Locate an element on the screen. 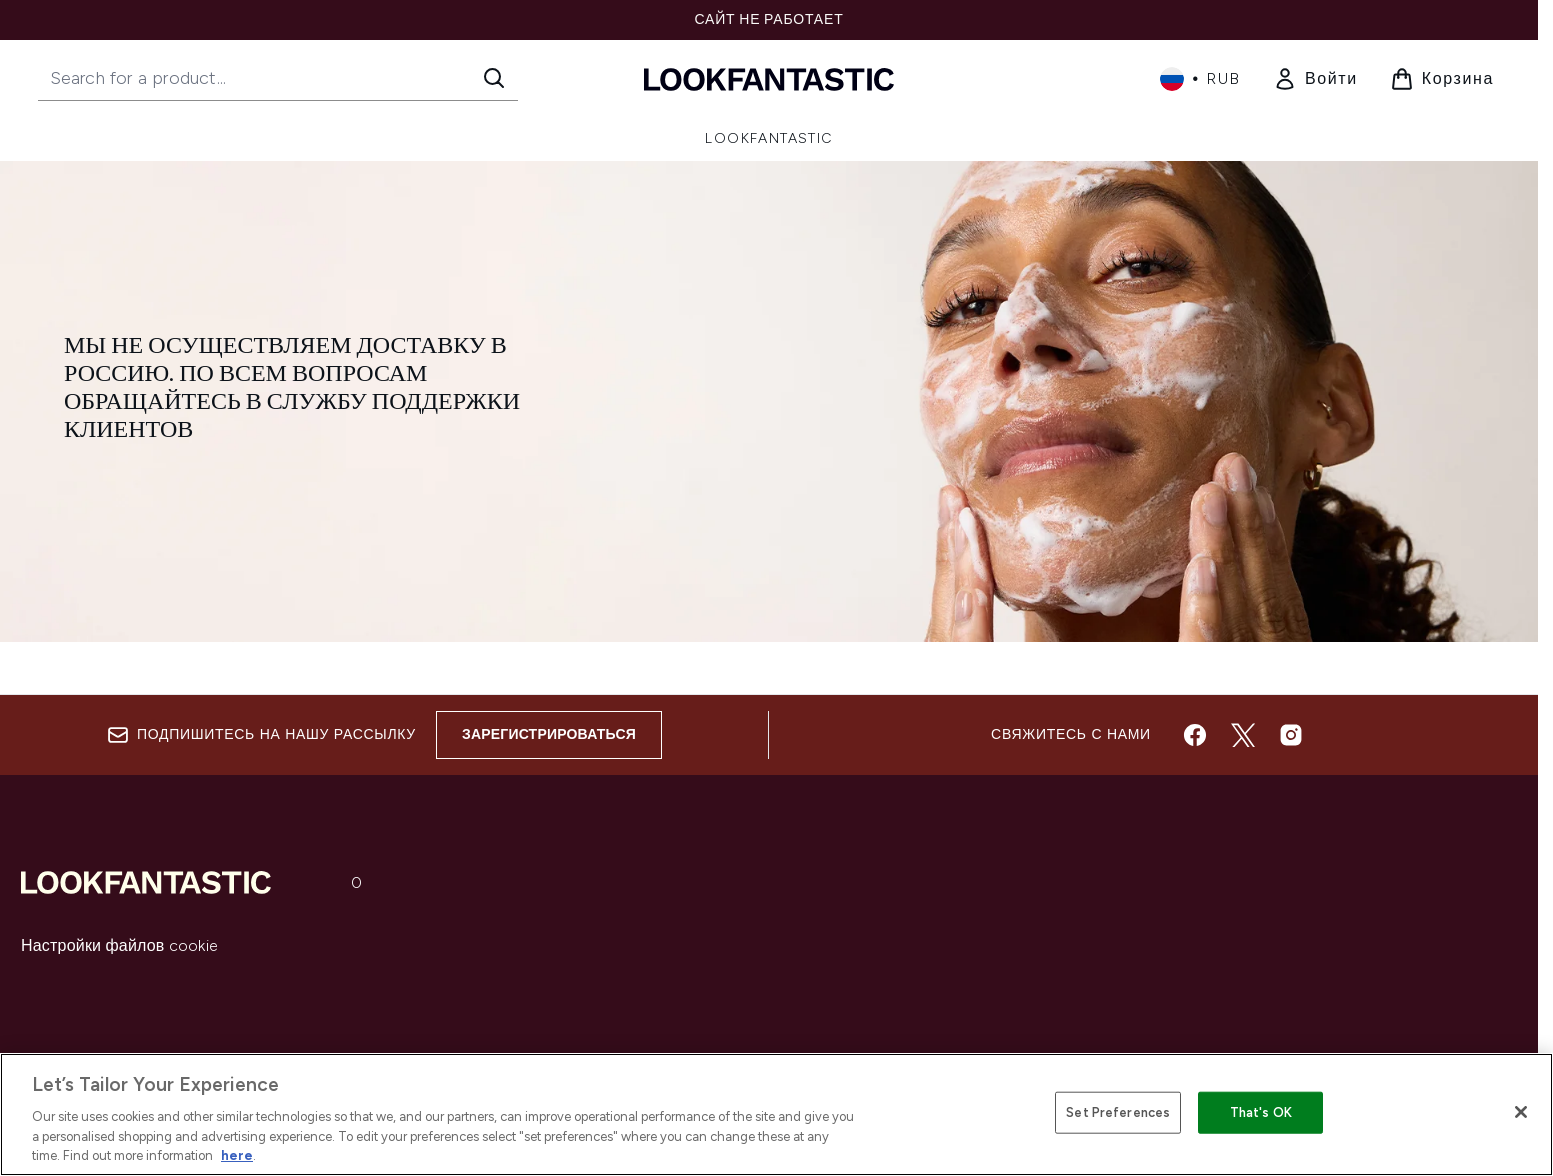 This screenshot has height=1176, width=1553. [Посетите наш instagram] is located at coordinates (1291, 735).